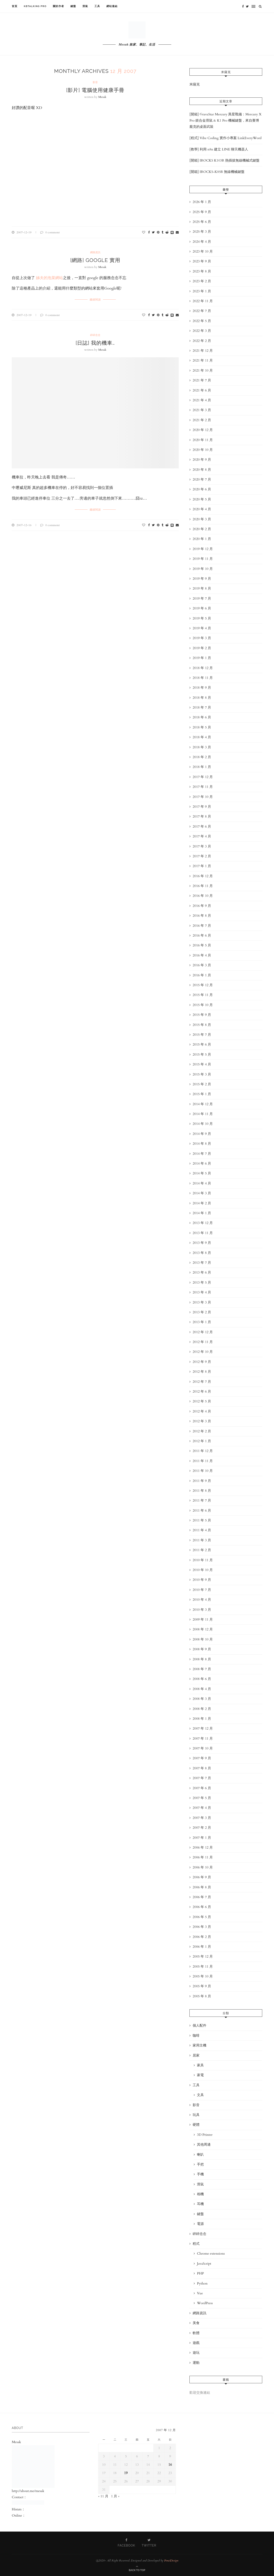 The width and height of the screenshot is (274, 2576). I want to click on [程式] Vibe Coding 實作小專案 LinkEveryWord, so click(225, 138).